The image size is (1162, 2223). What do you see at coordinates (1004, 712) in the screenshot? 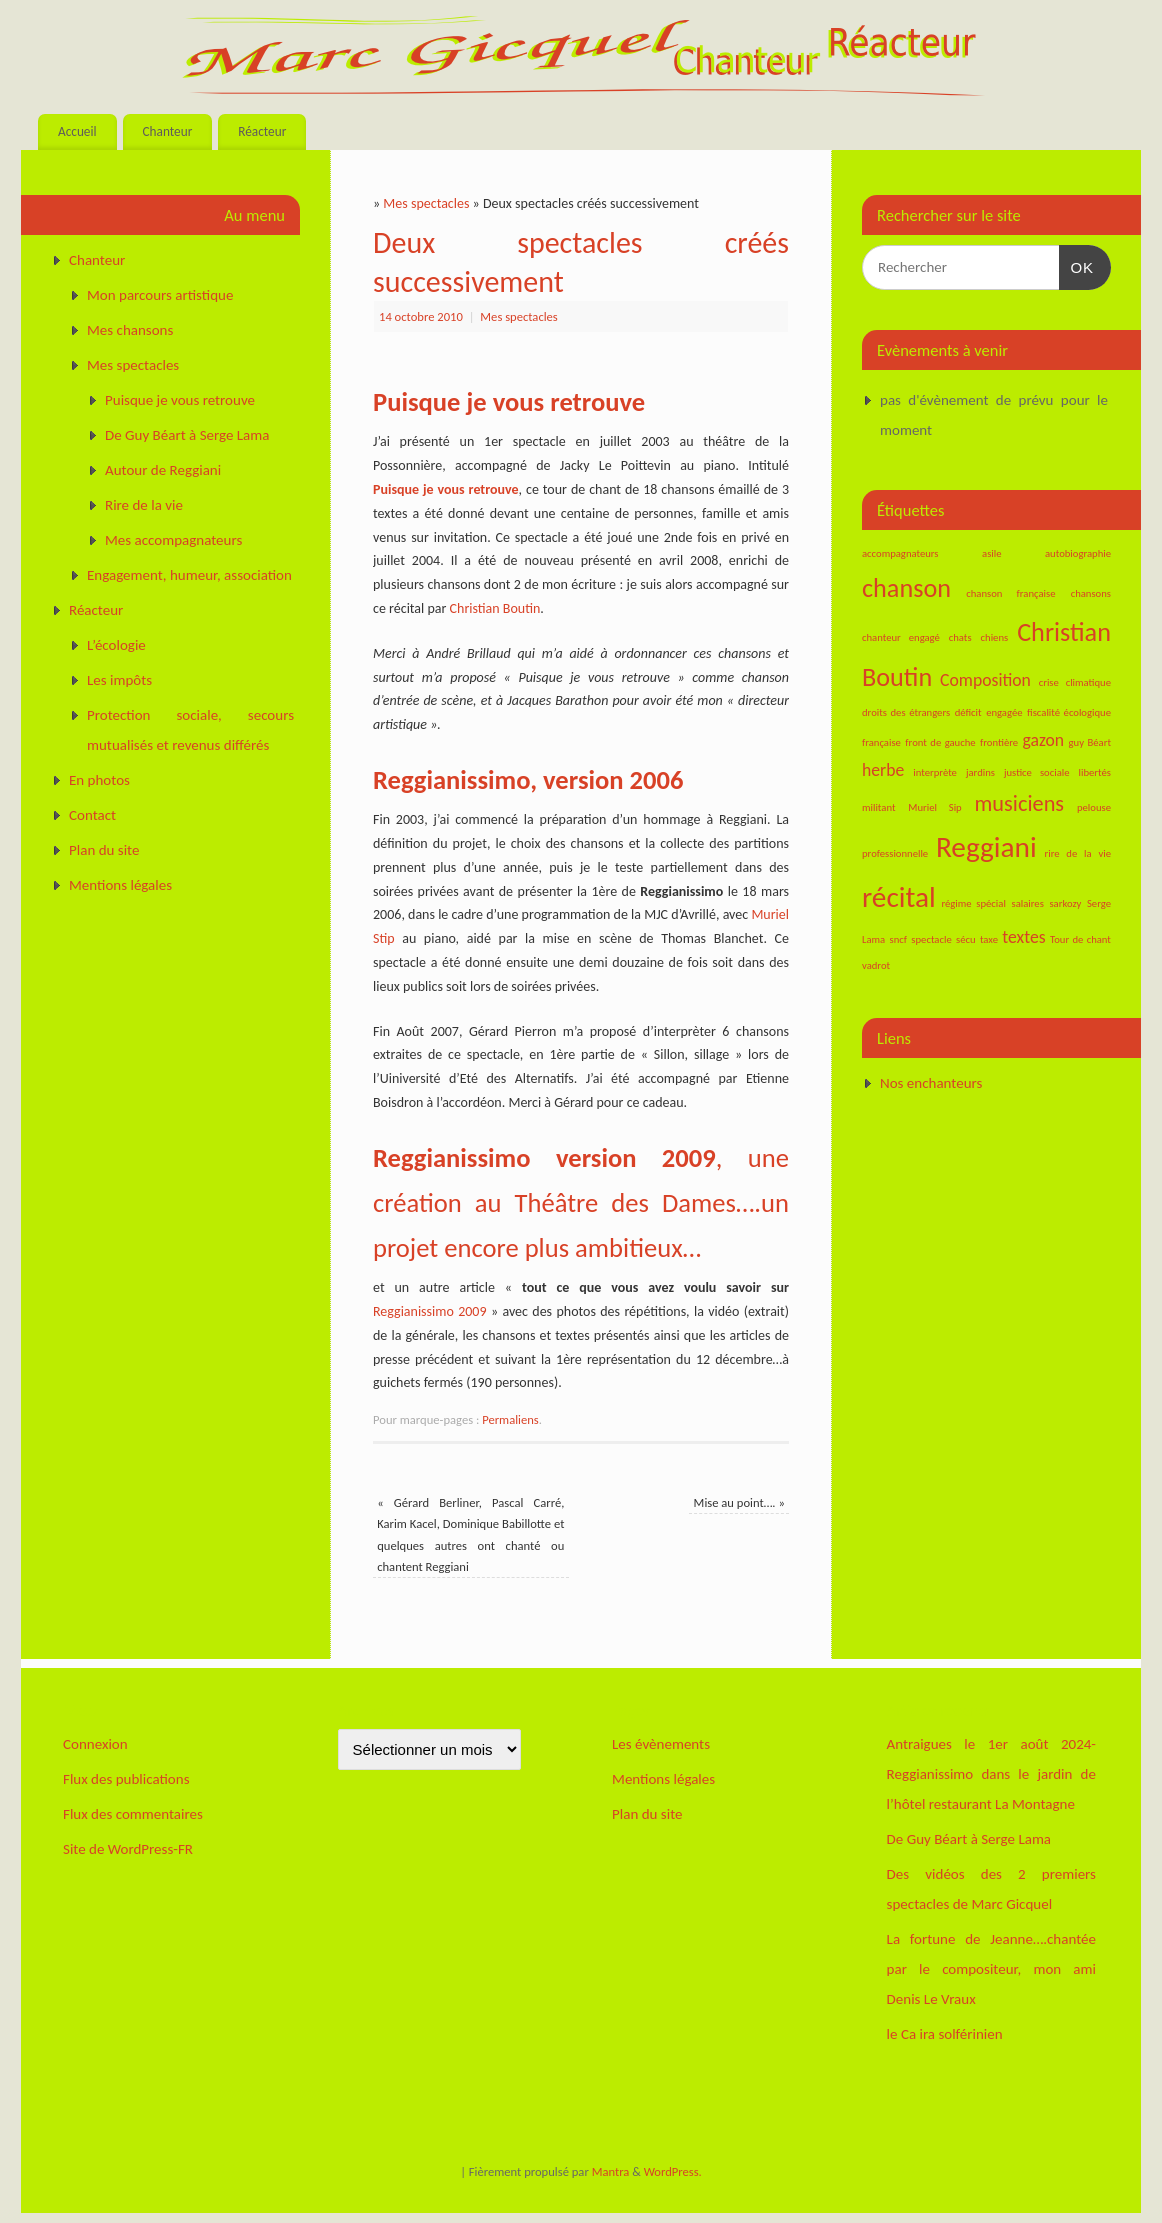
I see `engagée [engagée (1 élément)]` at bounding box center [1004, 712].